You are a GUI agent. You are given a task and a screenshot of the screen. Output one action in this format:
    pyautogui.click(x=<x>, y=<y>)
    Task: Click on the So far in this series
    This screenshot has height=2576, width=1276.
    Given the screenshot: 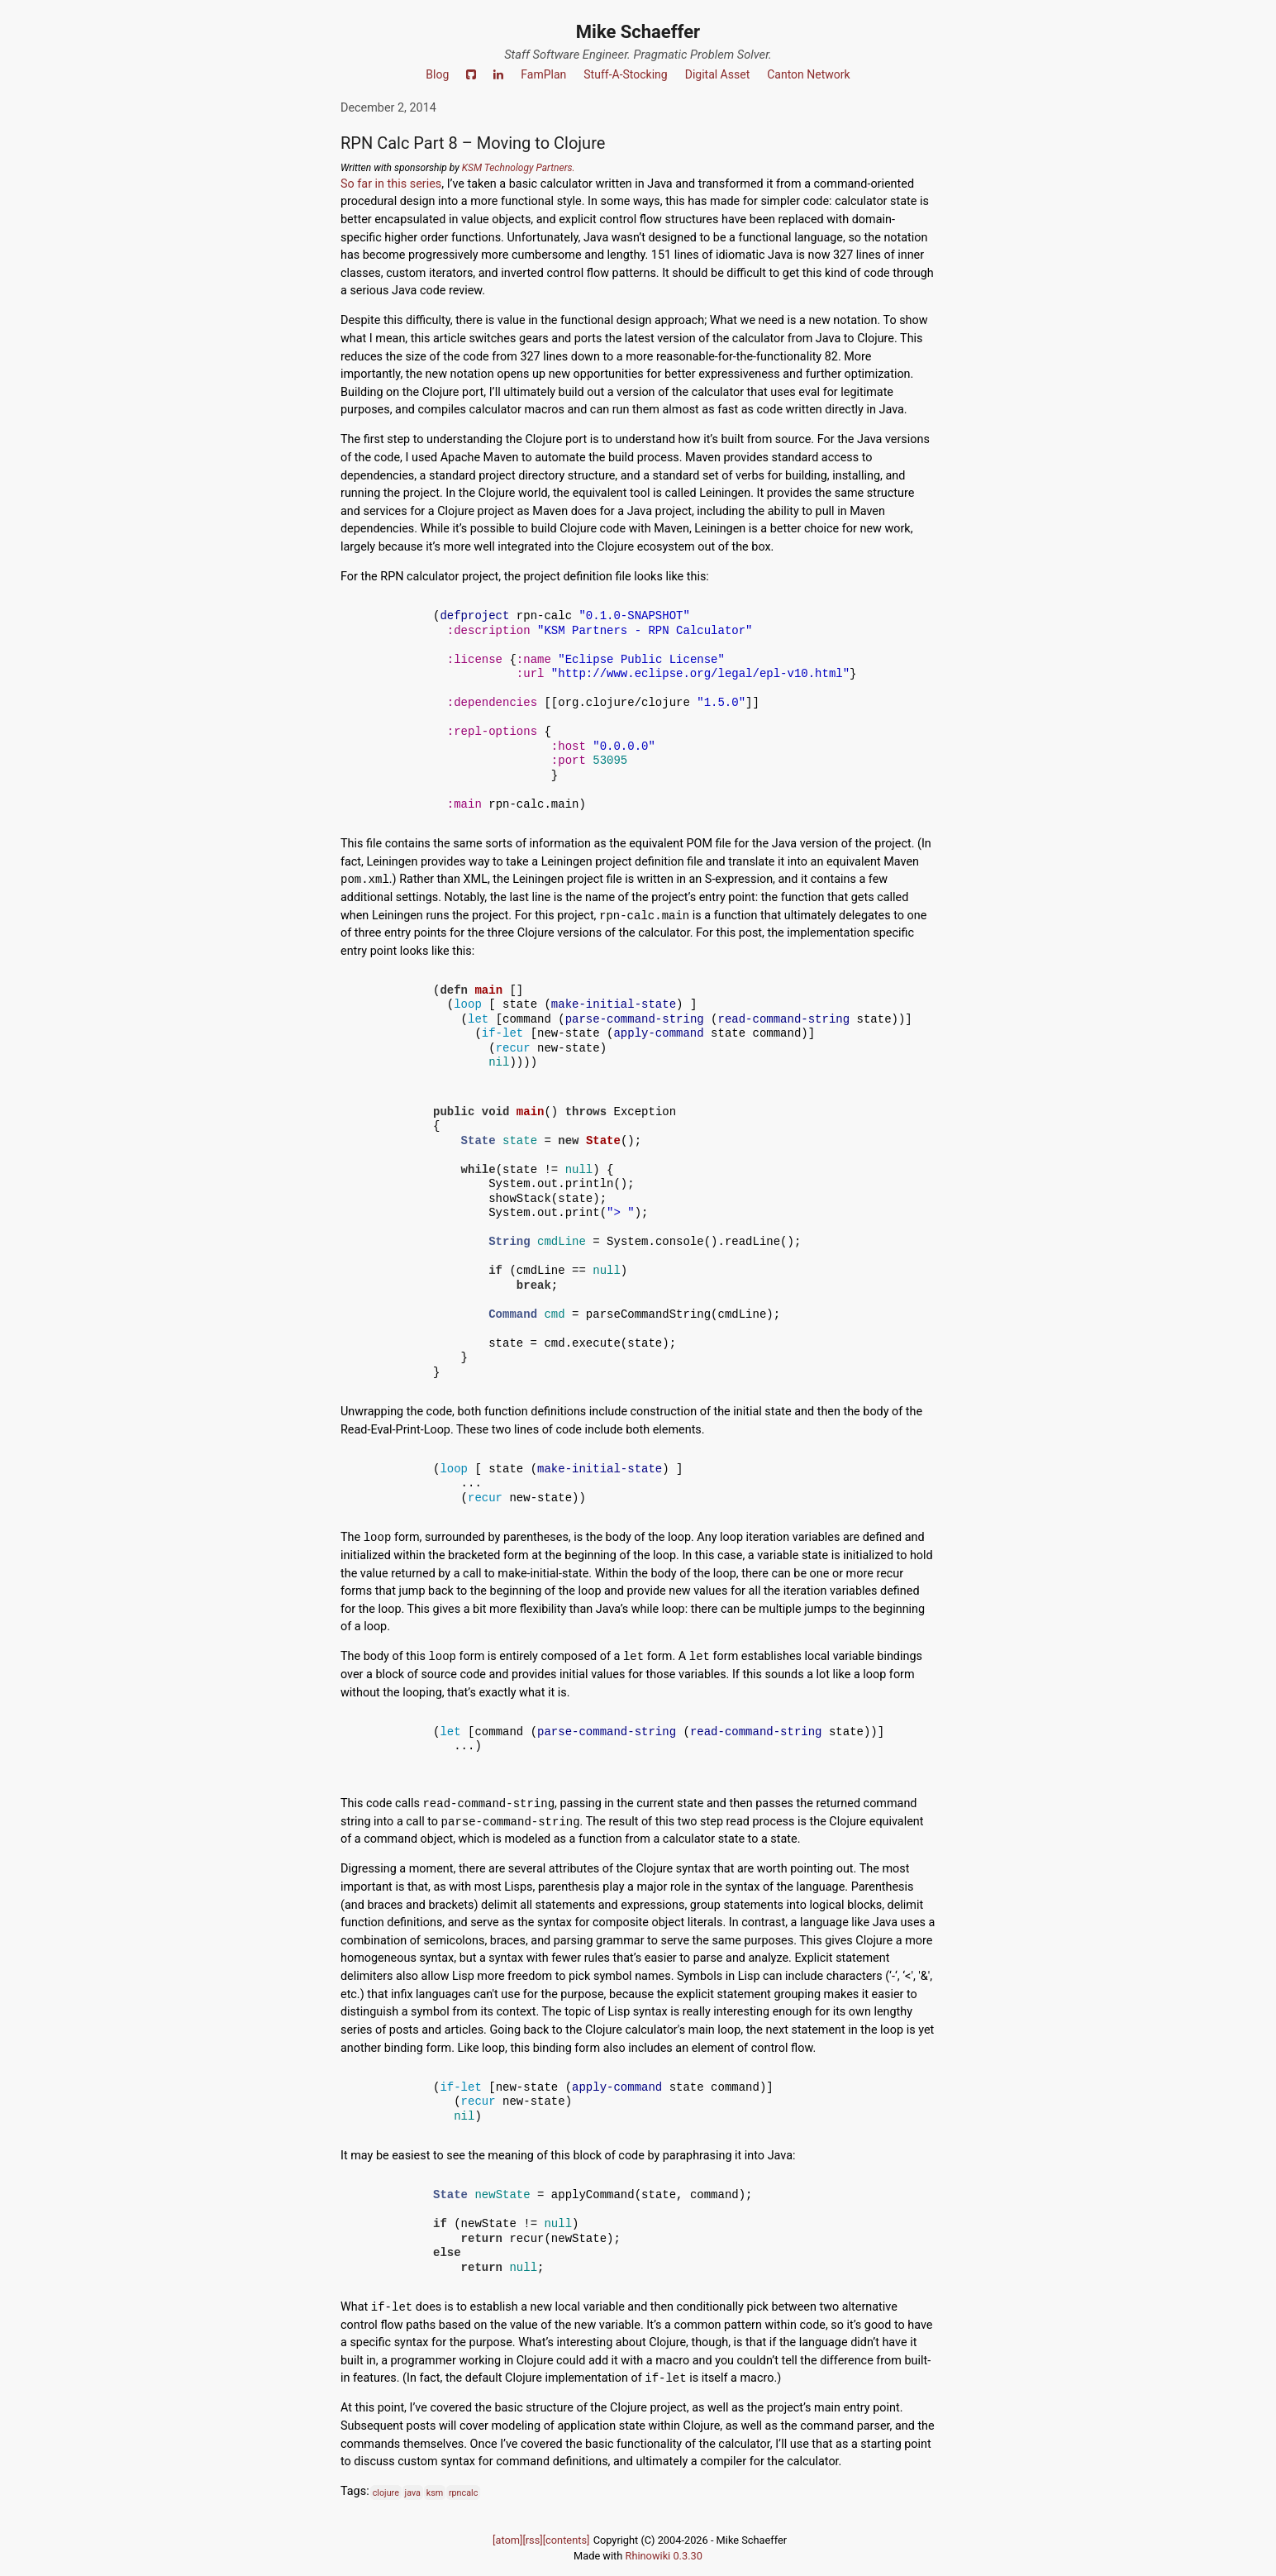 What is the action you would take?
    pyautogui.click(x=390, y=184)
    